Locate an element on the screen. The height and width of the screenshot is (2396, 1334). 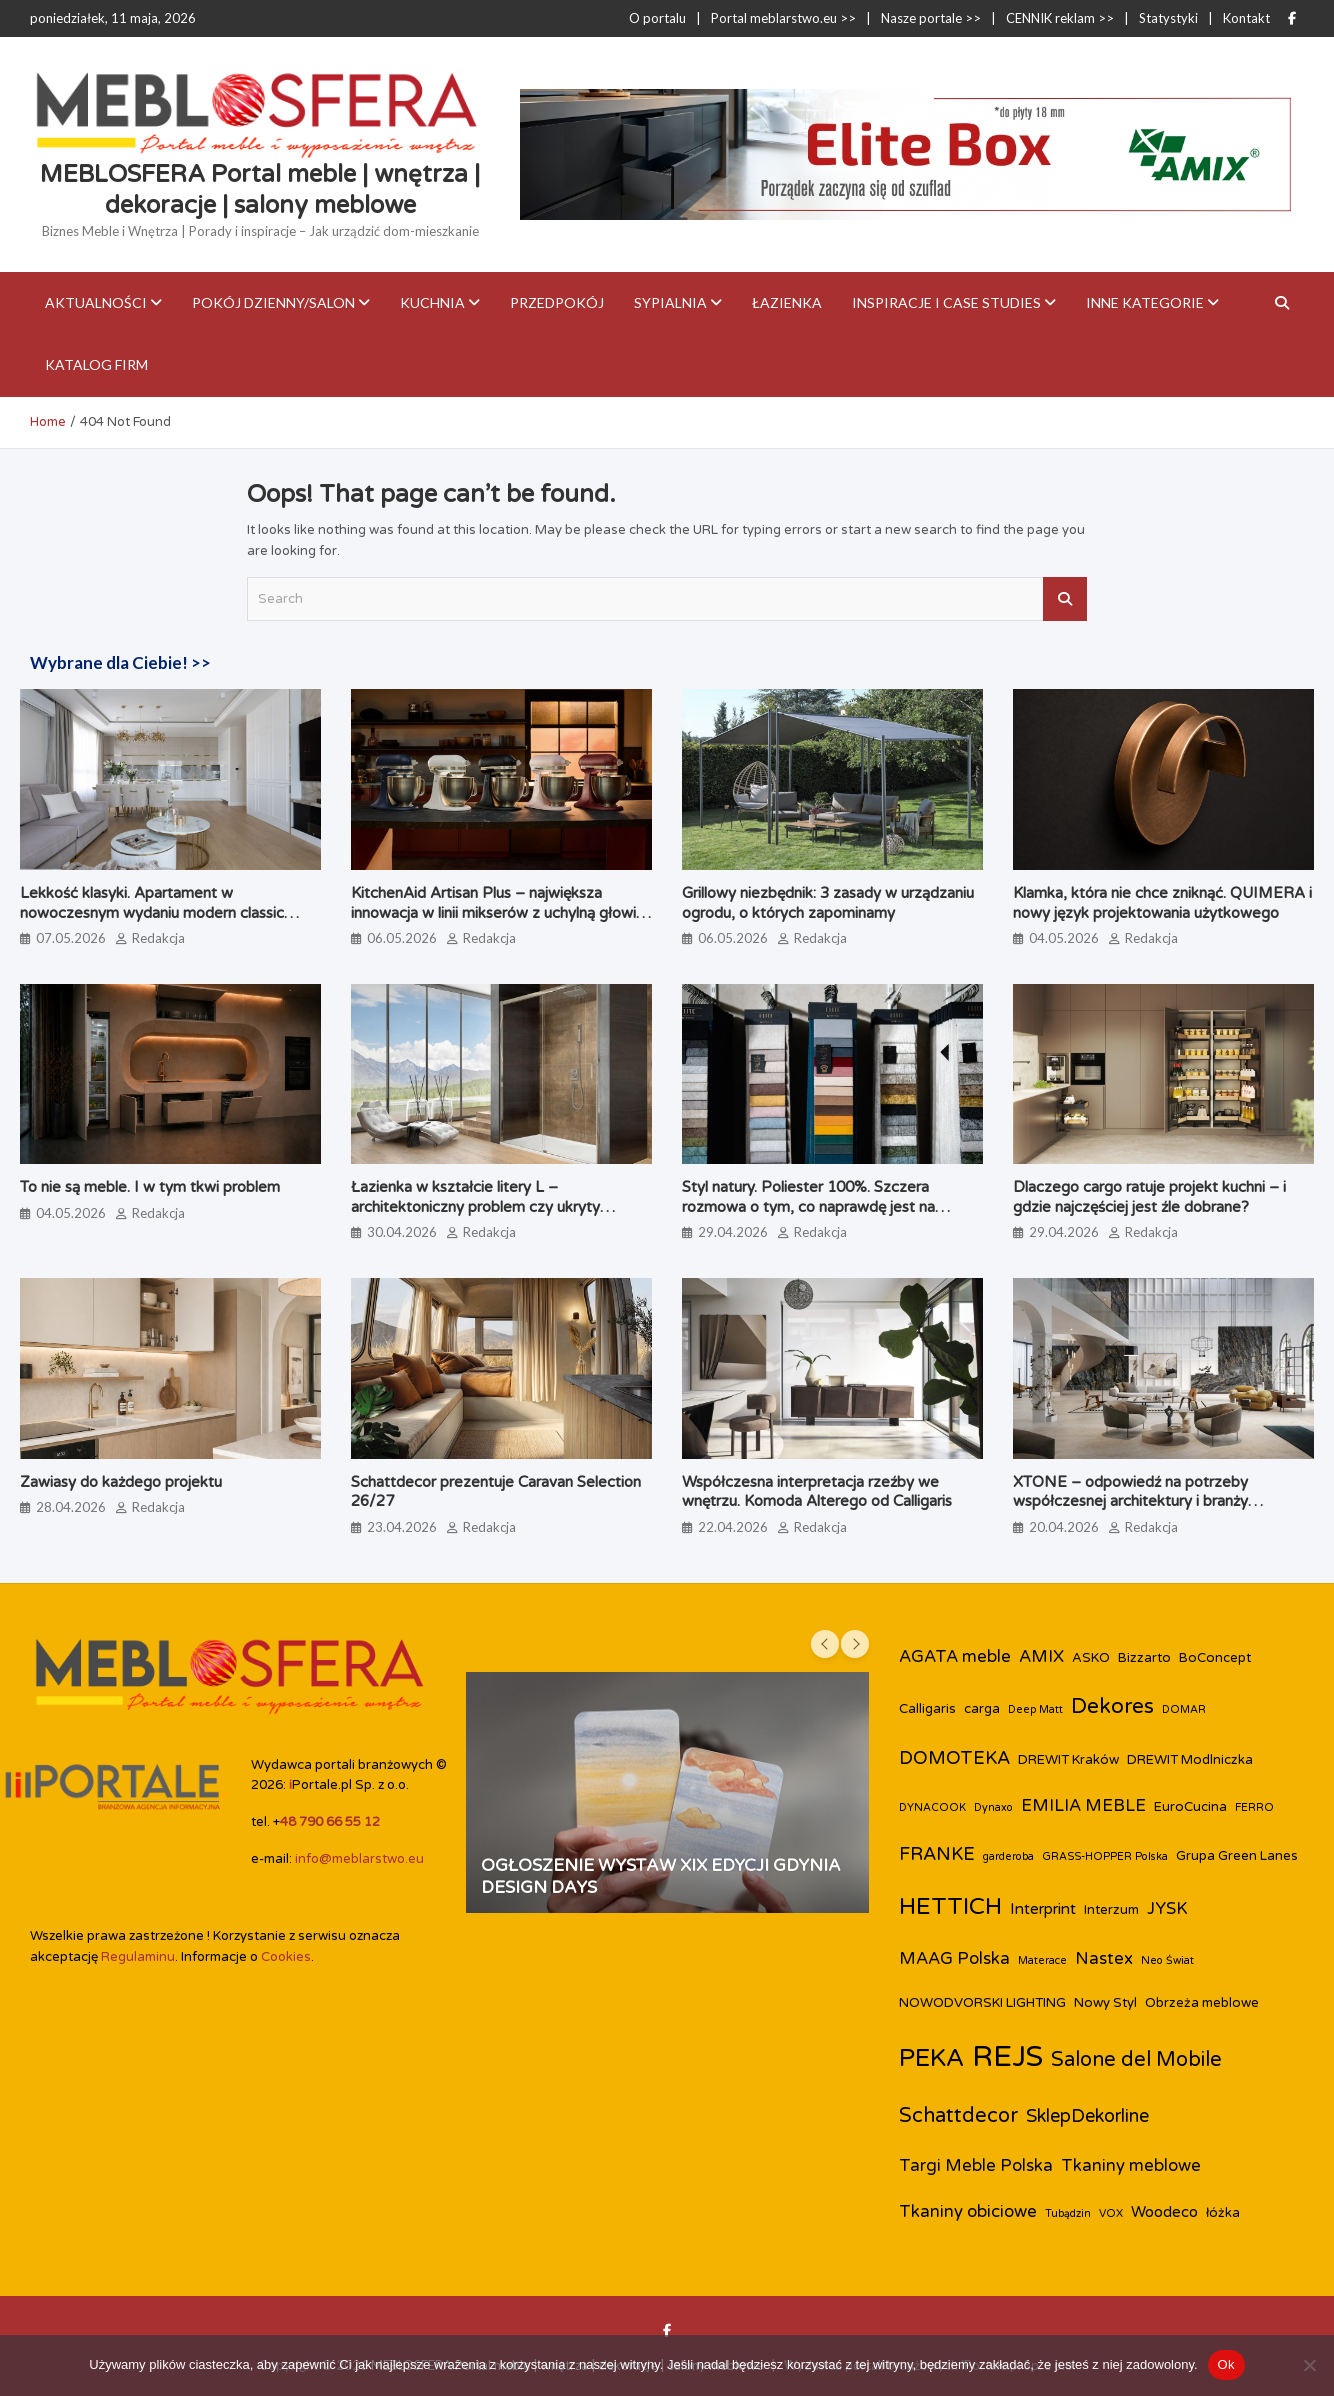
BoConcept [BoConcept (3 elementy)] is located at coordinates (1215, 1658).